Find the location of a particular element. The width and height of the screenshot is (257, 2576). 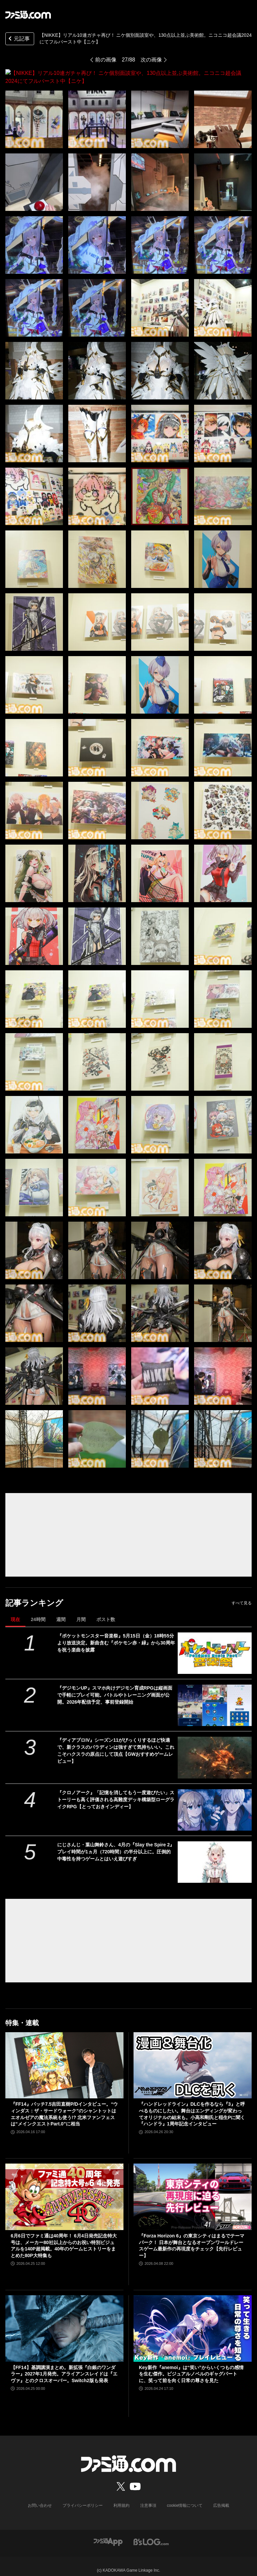

記事ランキング is located at coordinates (34, 1594).